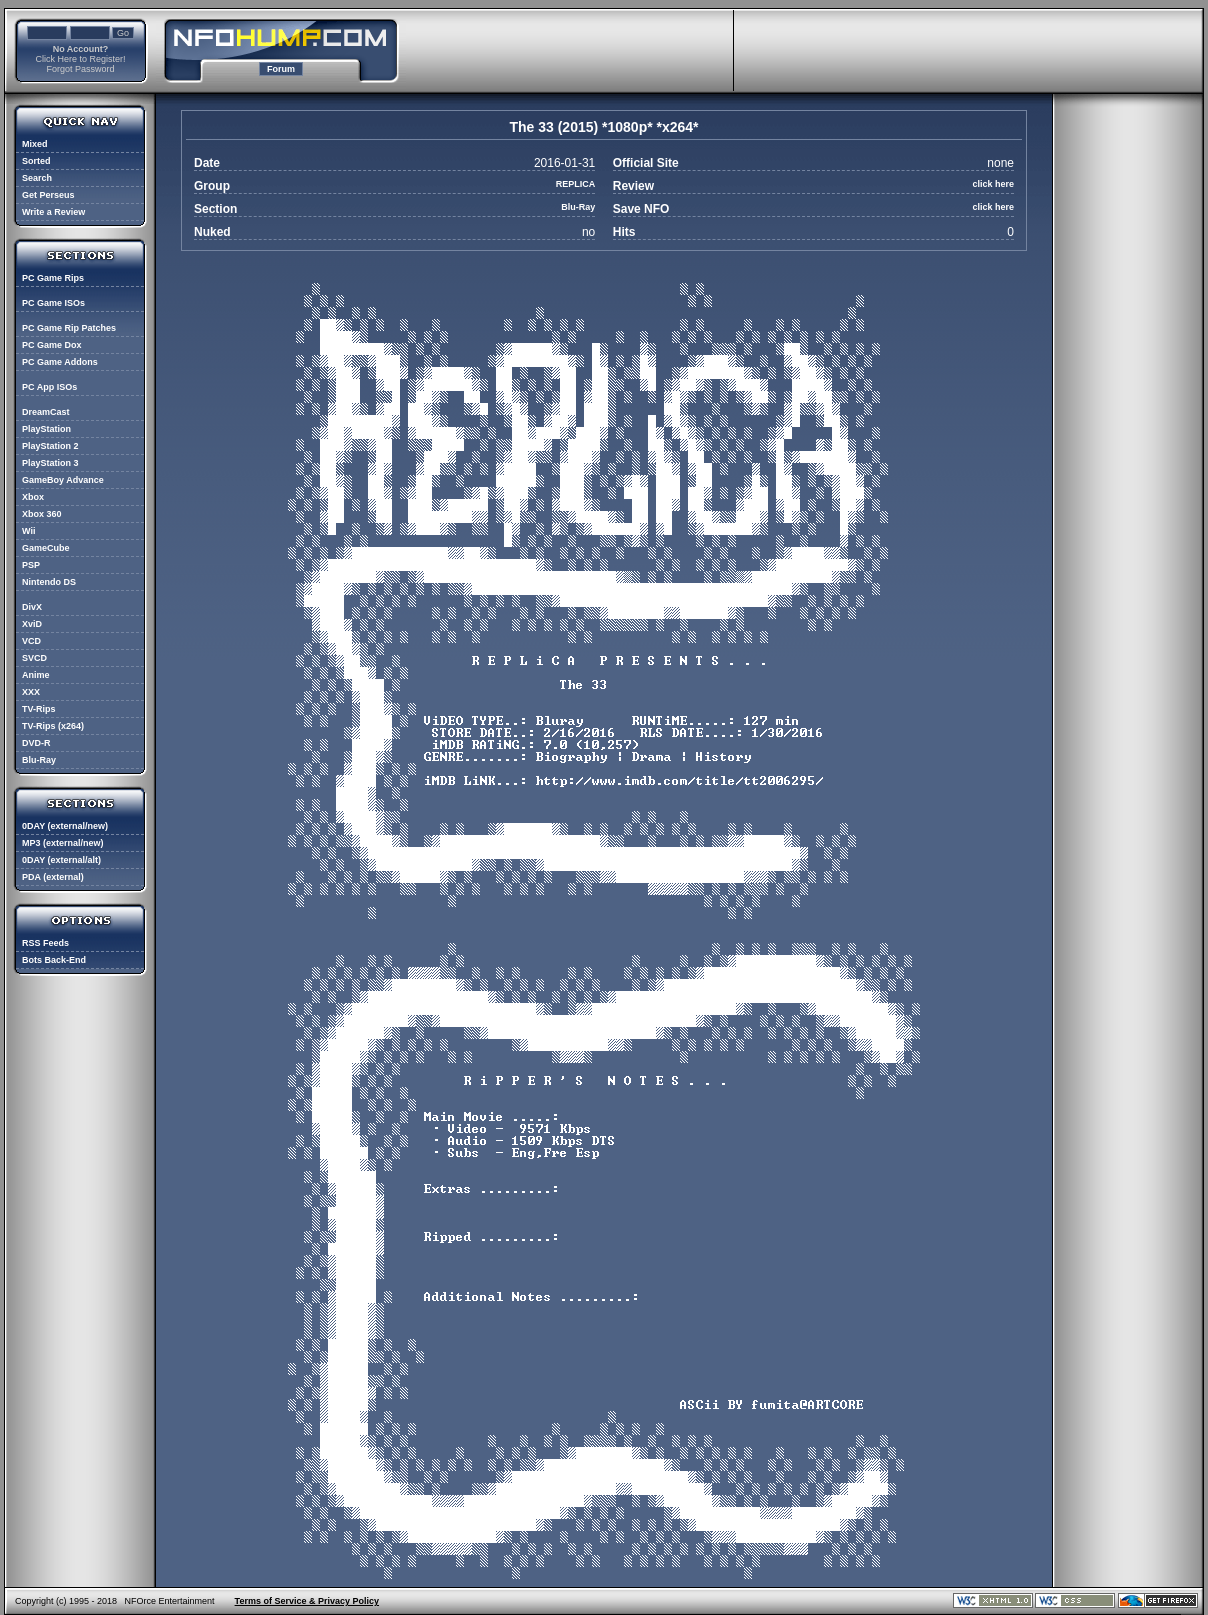 The width and height of the screenshot is (1208, 1615). What do you see at coordinates (53, 726) in the screenshot?
I see `TV-Rips (x264)` at bounding box center [53, 726].